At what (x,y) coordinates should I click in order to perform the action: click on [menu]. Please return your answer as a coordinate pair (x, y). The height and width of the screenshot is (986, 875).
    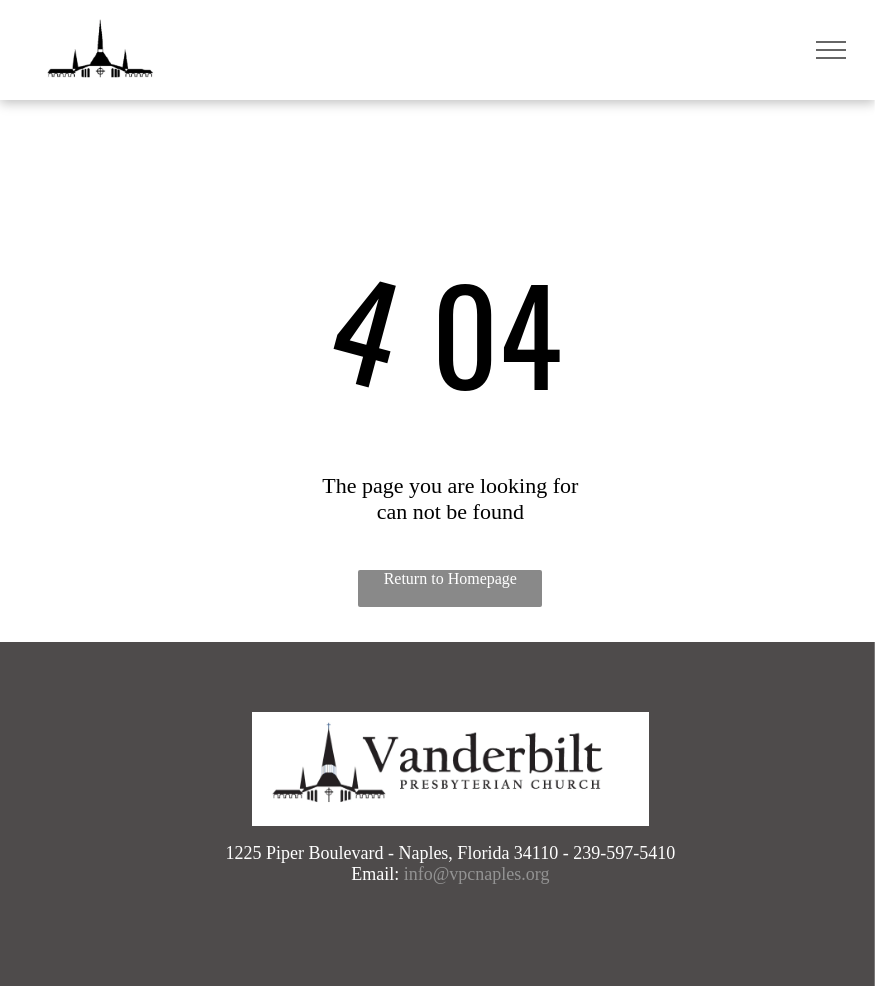
    Looking at the image, I should click on (831, 50).